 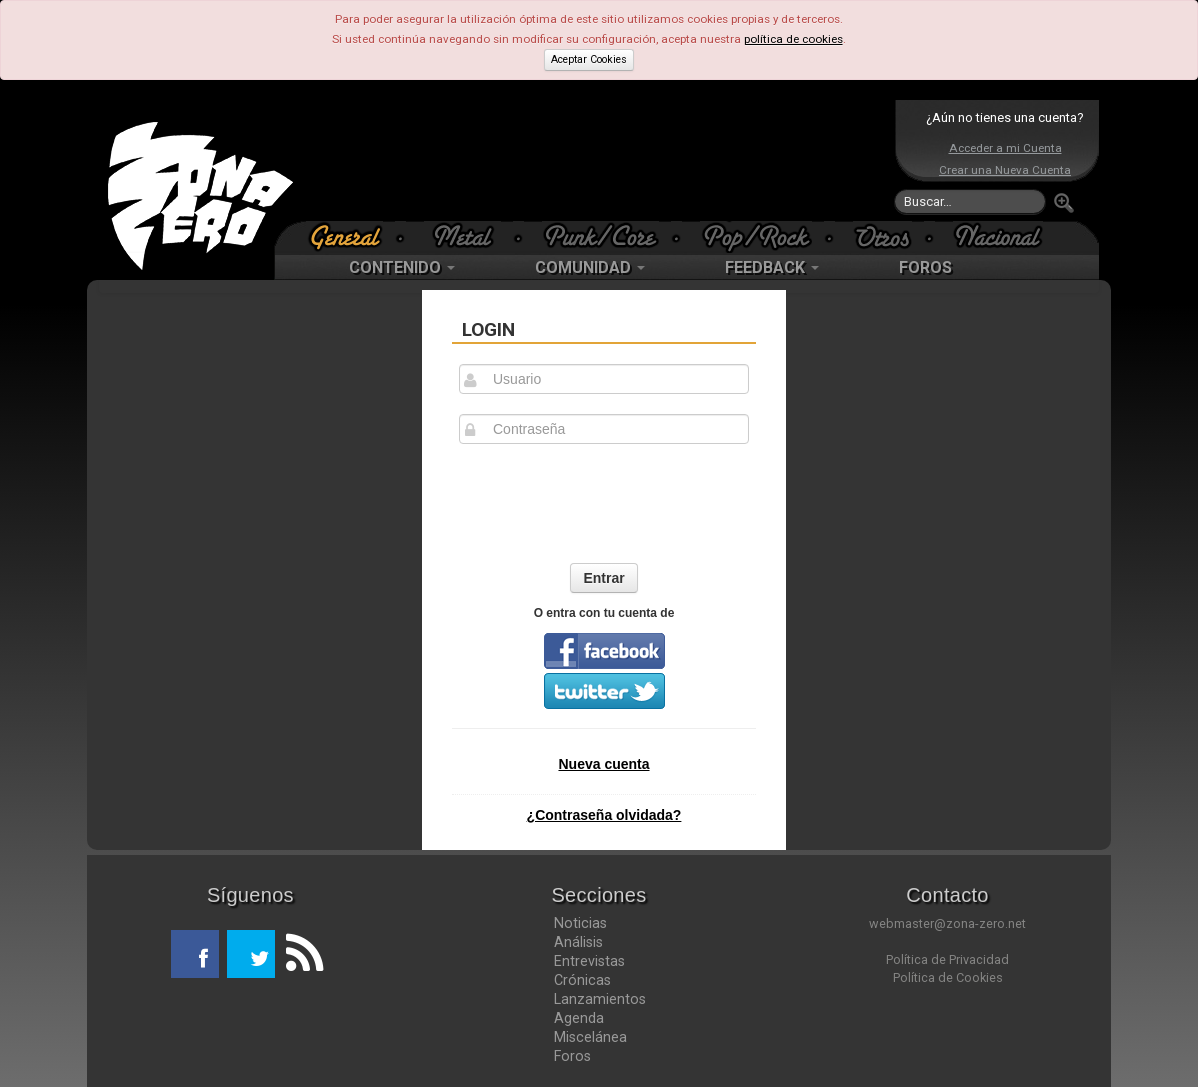 I want to click on Crear una Nueva Cuenta, so click(x=1005, y=170).